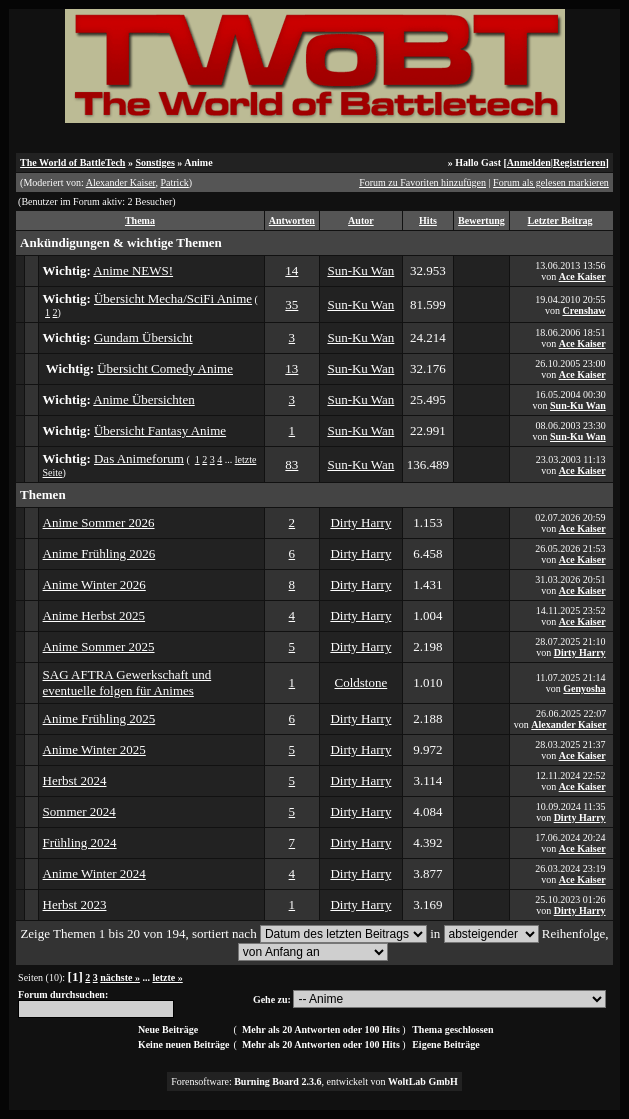 The height and width of the screenshot is (1119, 629). I want to click on Frühling 2024, so click(80, 842).